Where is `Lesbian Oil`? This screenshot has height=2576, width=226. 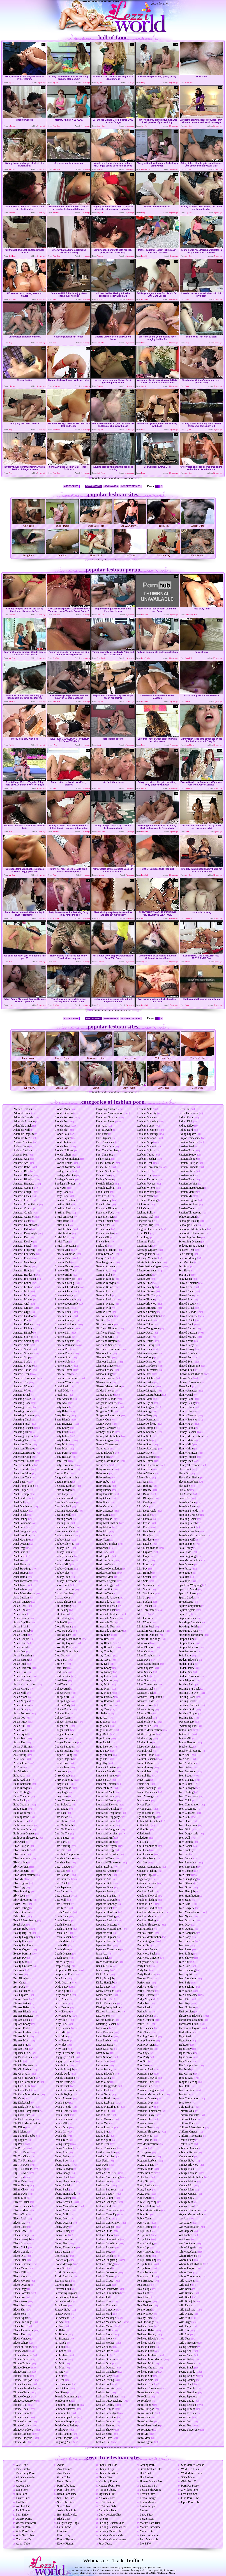 Lesbian Oil is located at coordinates (102, 2355).